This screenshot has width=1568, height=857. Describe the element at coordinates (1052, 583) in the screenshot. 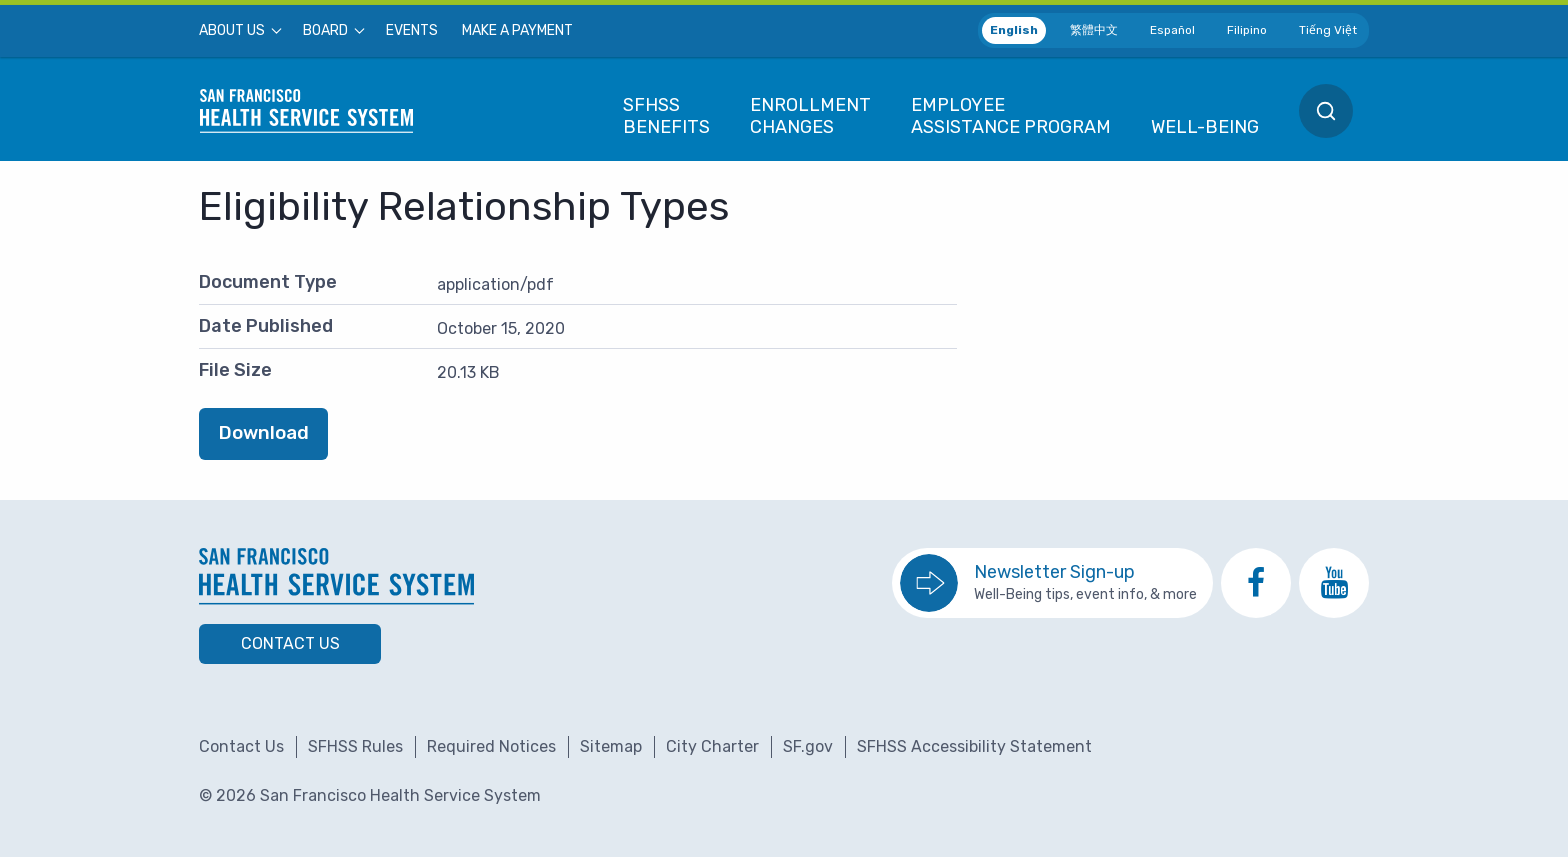

I see `[go to sign up for the newsletter]` at that location.